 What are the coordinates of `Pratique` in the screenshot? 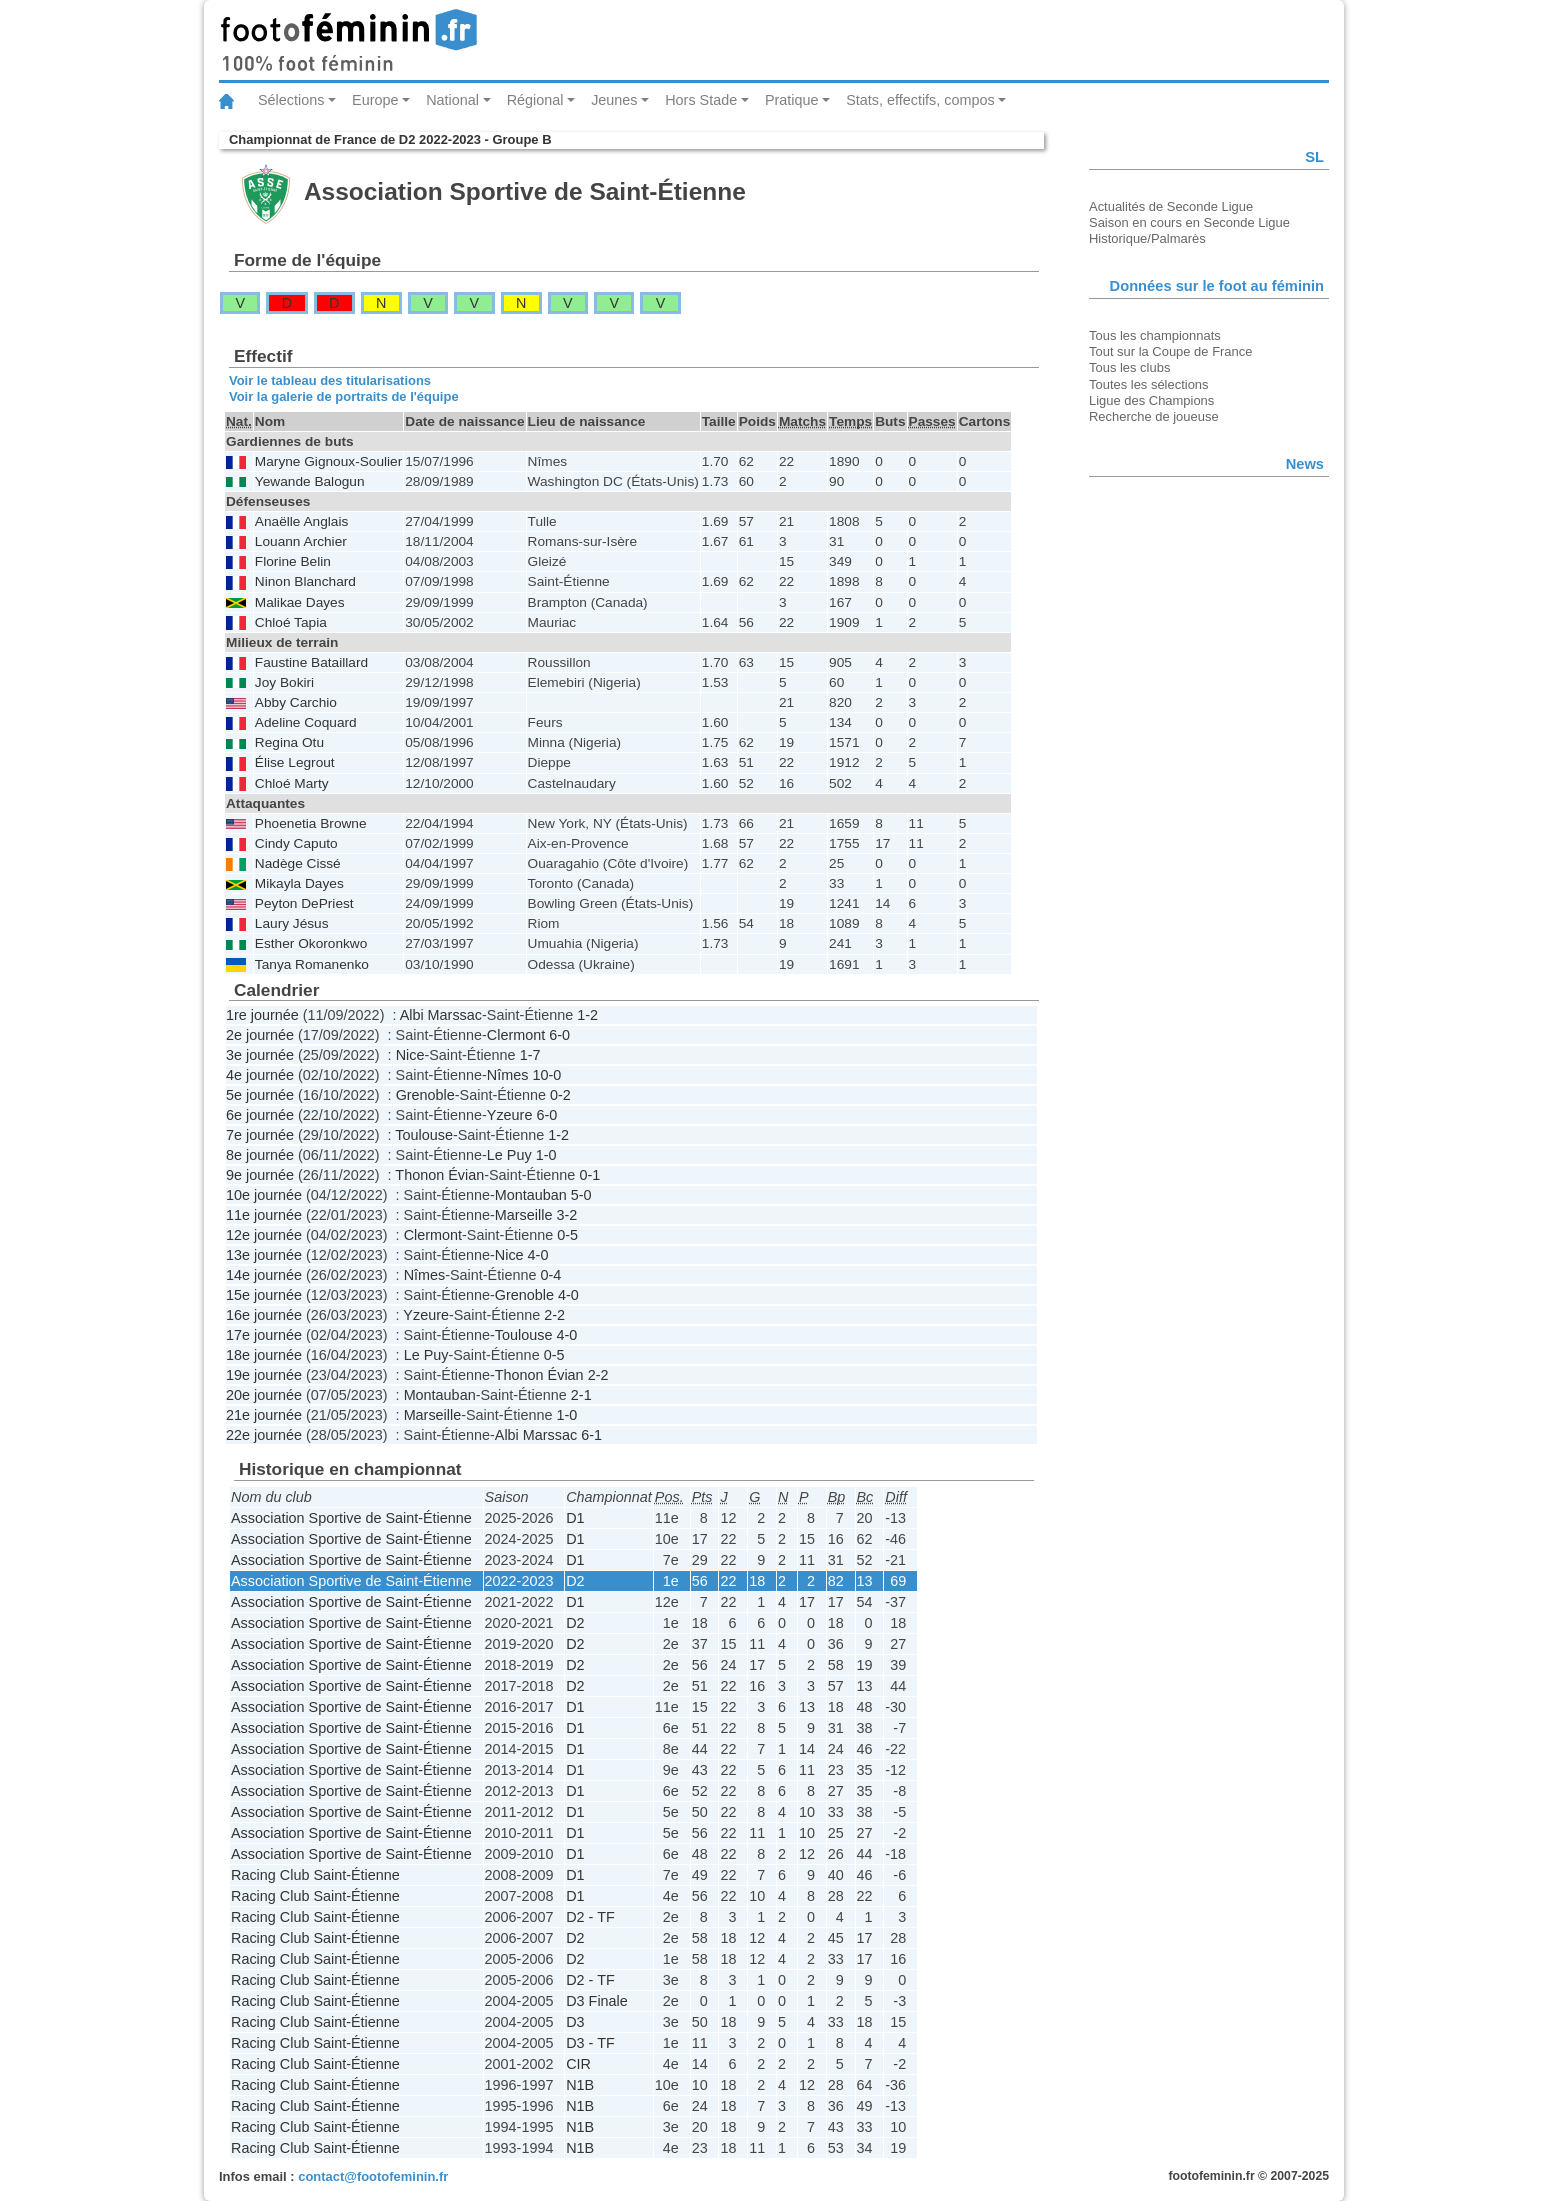 It's located at (792, 100).